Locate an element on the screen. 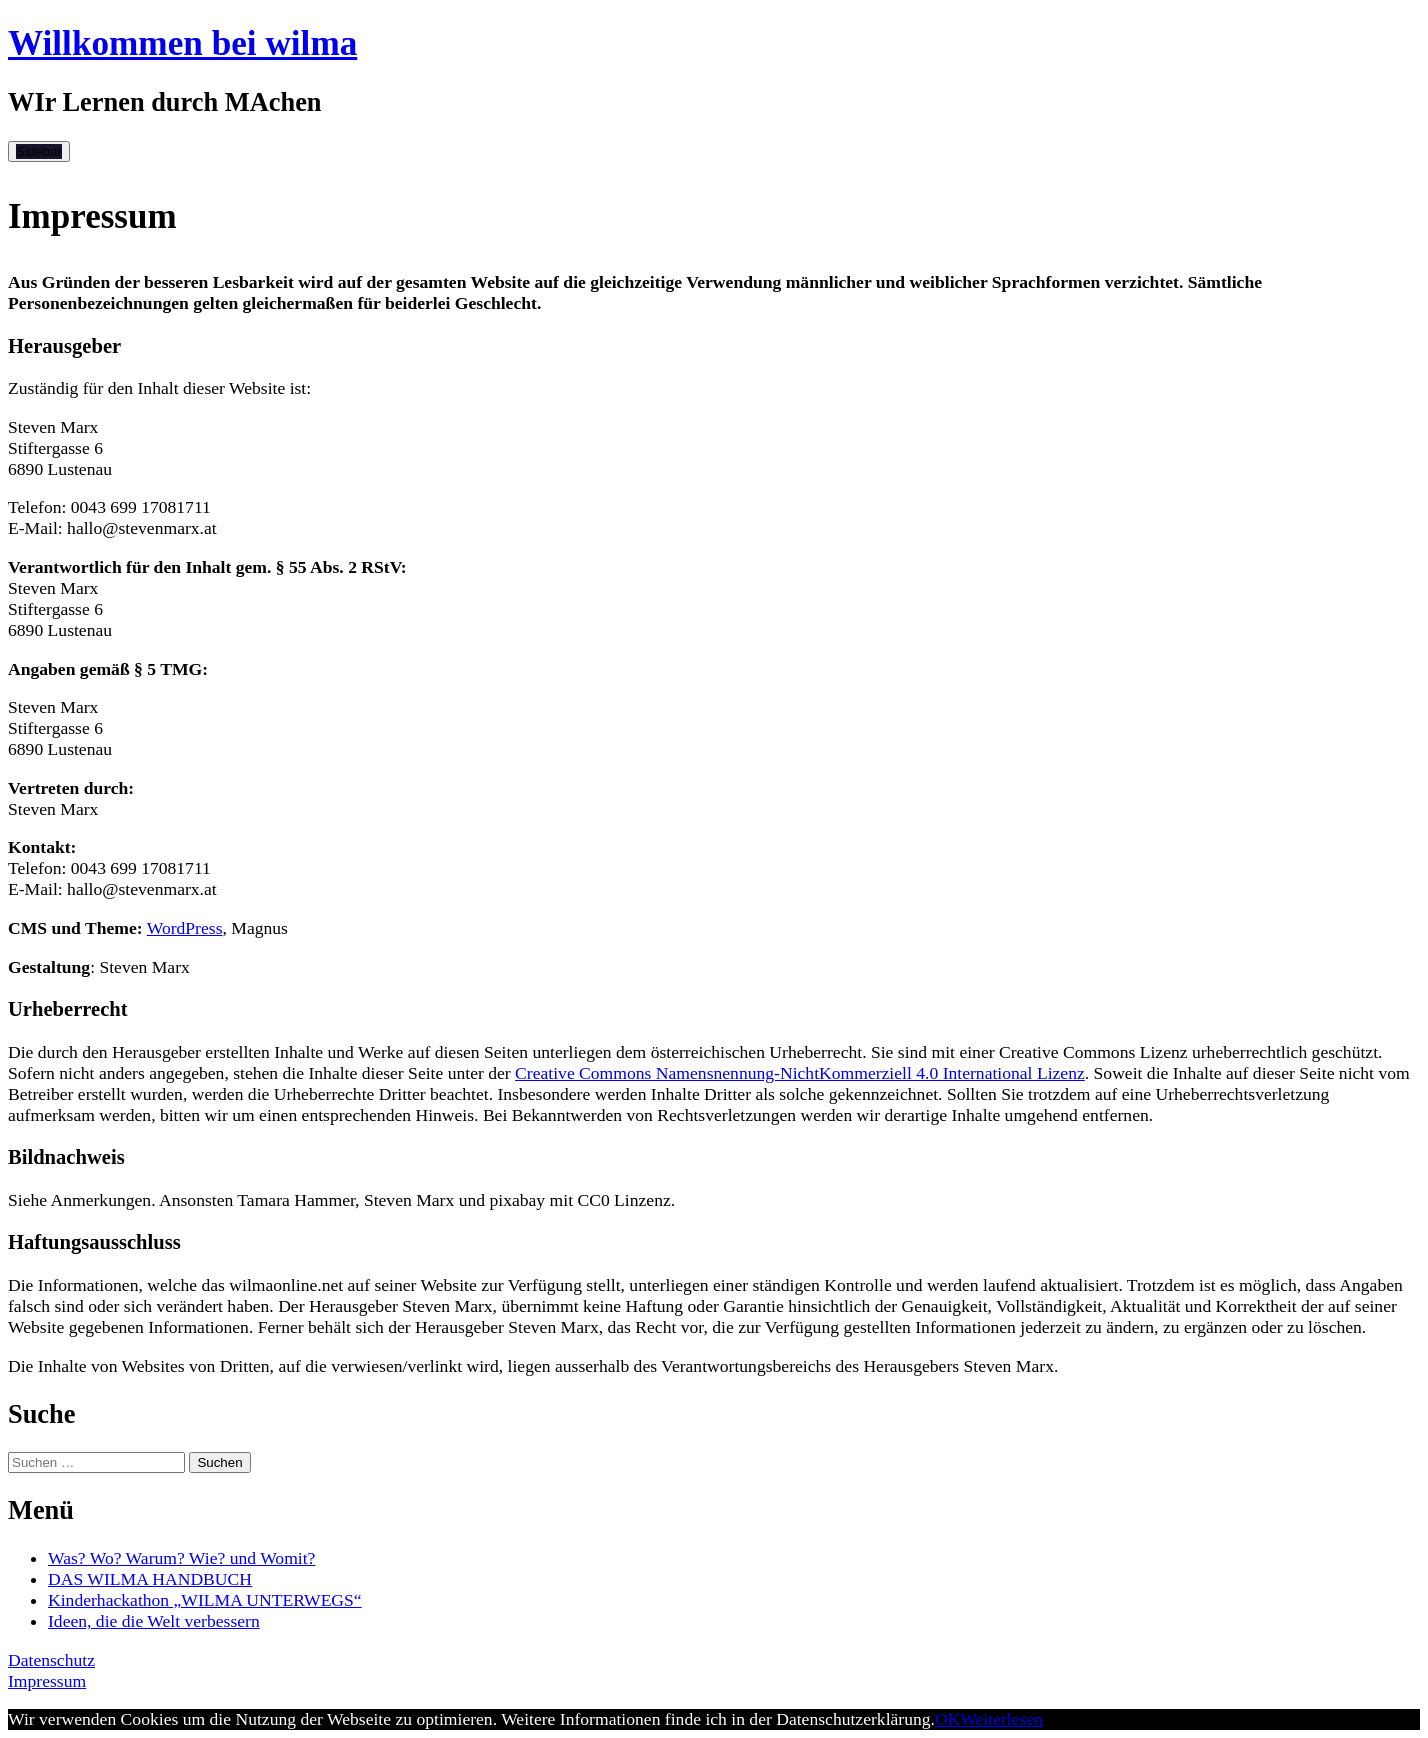 The height and width of the screenshot is (1738, 1428). DAS WILMA HANDBUCH is located at coordinates (150, 1579).